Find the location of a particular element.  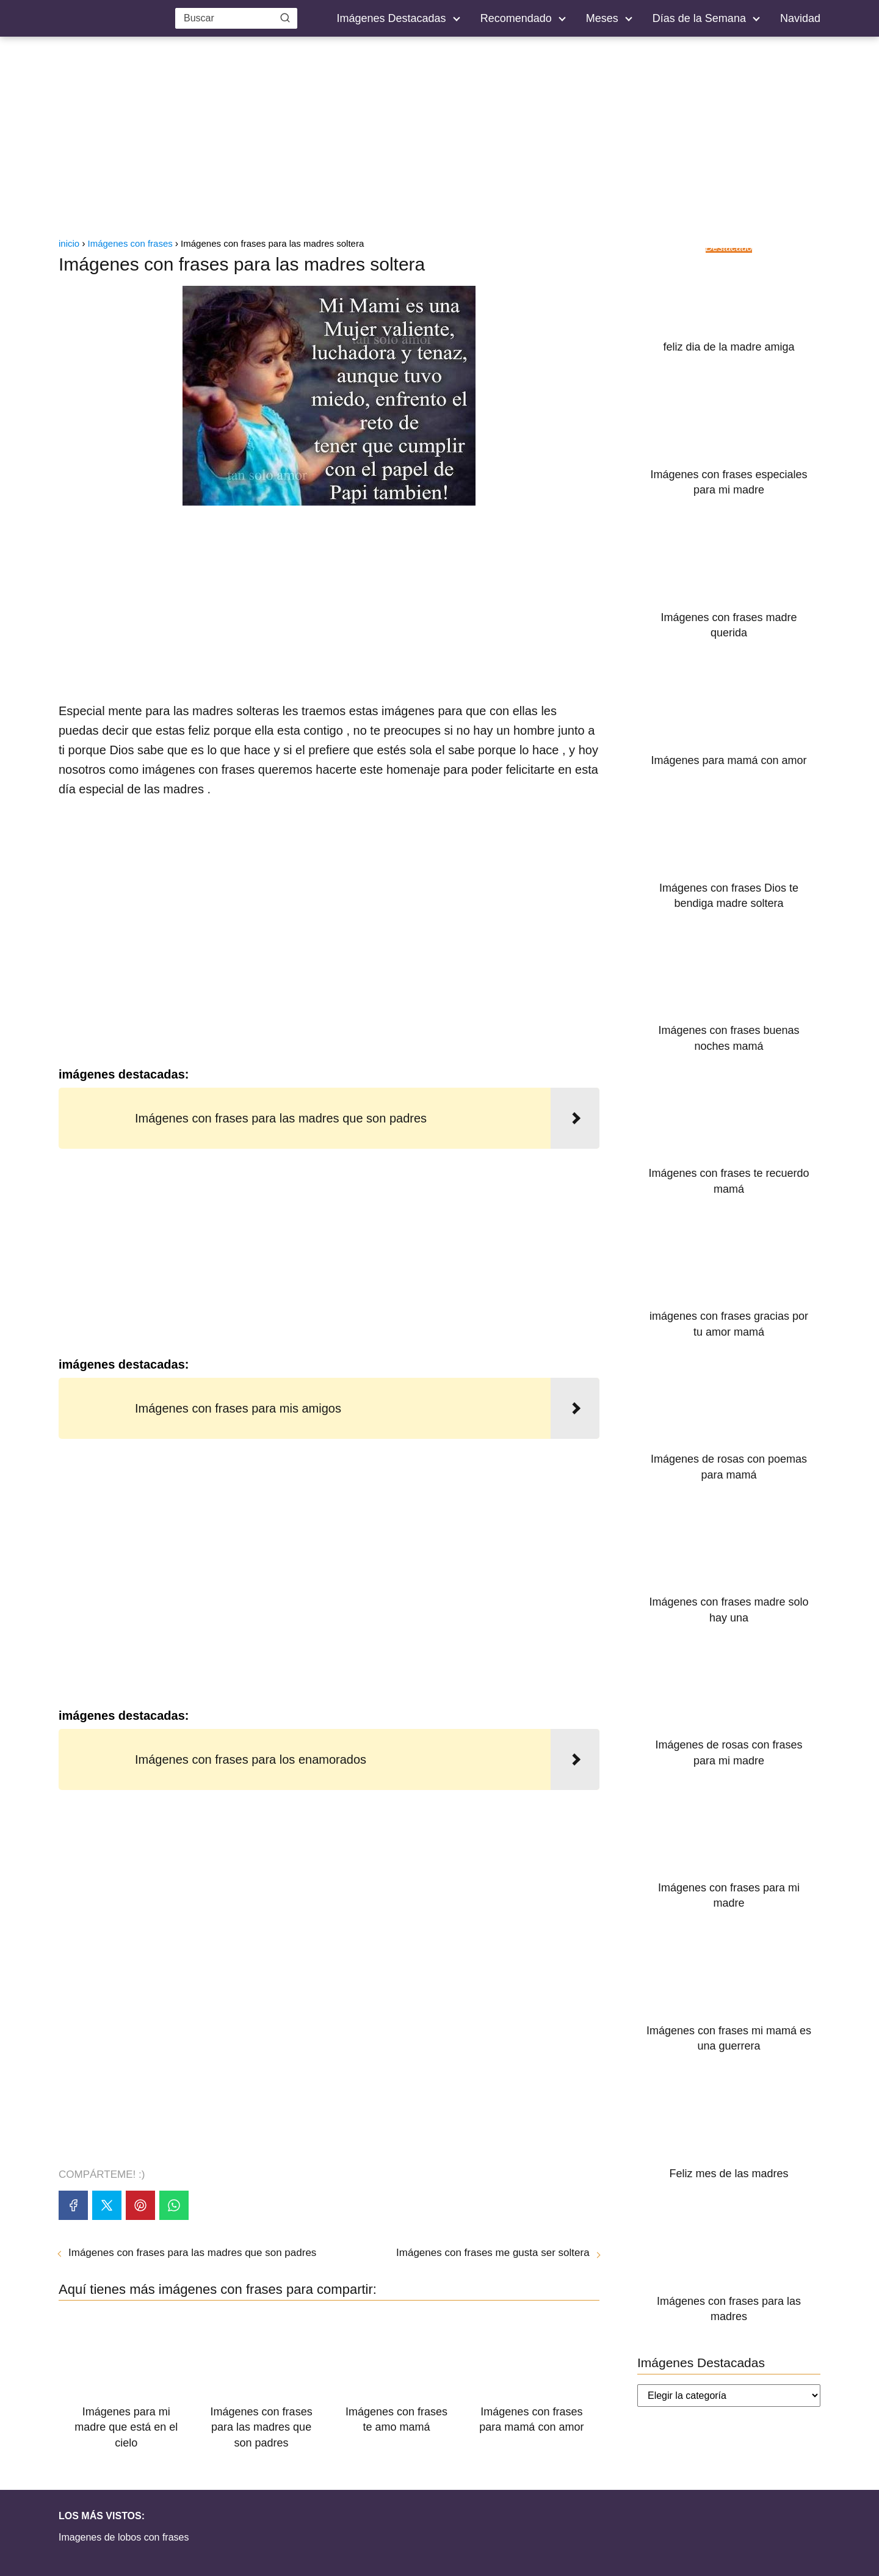

Días de la Semana is located at coordinates (699, 18).